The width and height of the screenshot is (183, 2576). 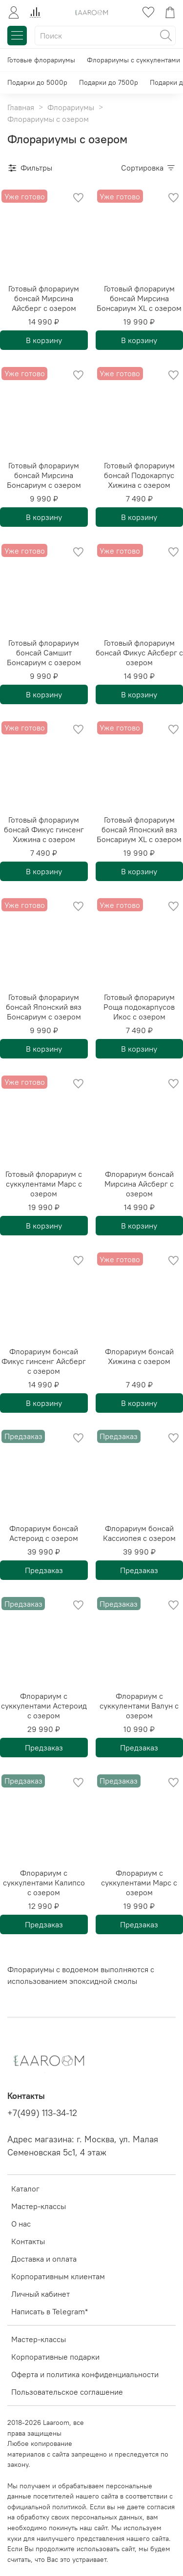 I want to click on Готовый флорариум бонсай Японский вяз Бонсариум XL с озером, so click(x=139, y=829).